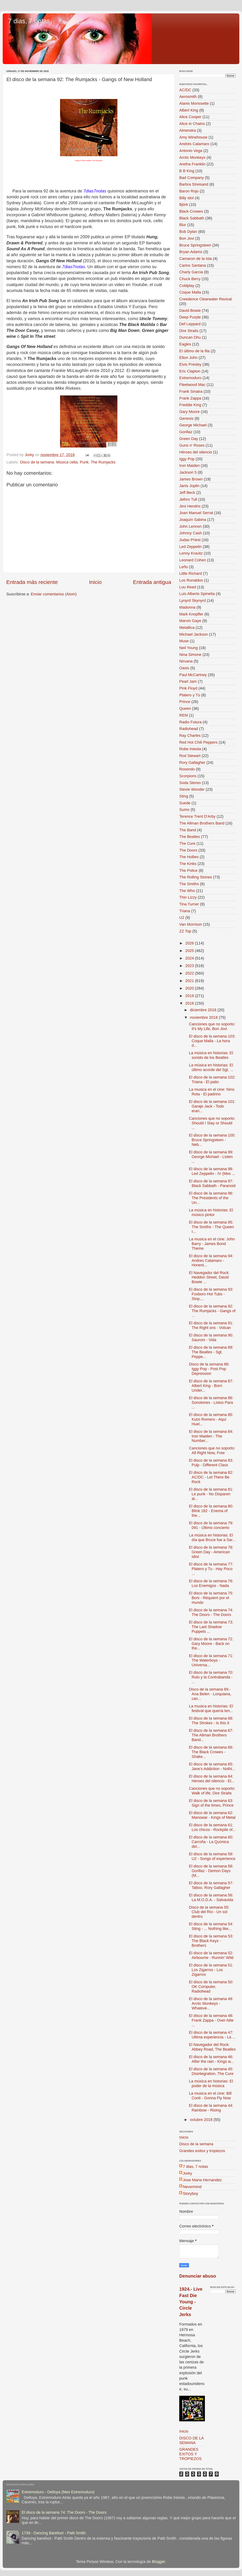 The width and height of the screenshot is (242, 2576). What do you see at coordinates (32, 582) in the screenshot?
I see `Entrada más reciente` at bounding box center [32, 582].